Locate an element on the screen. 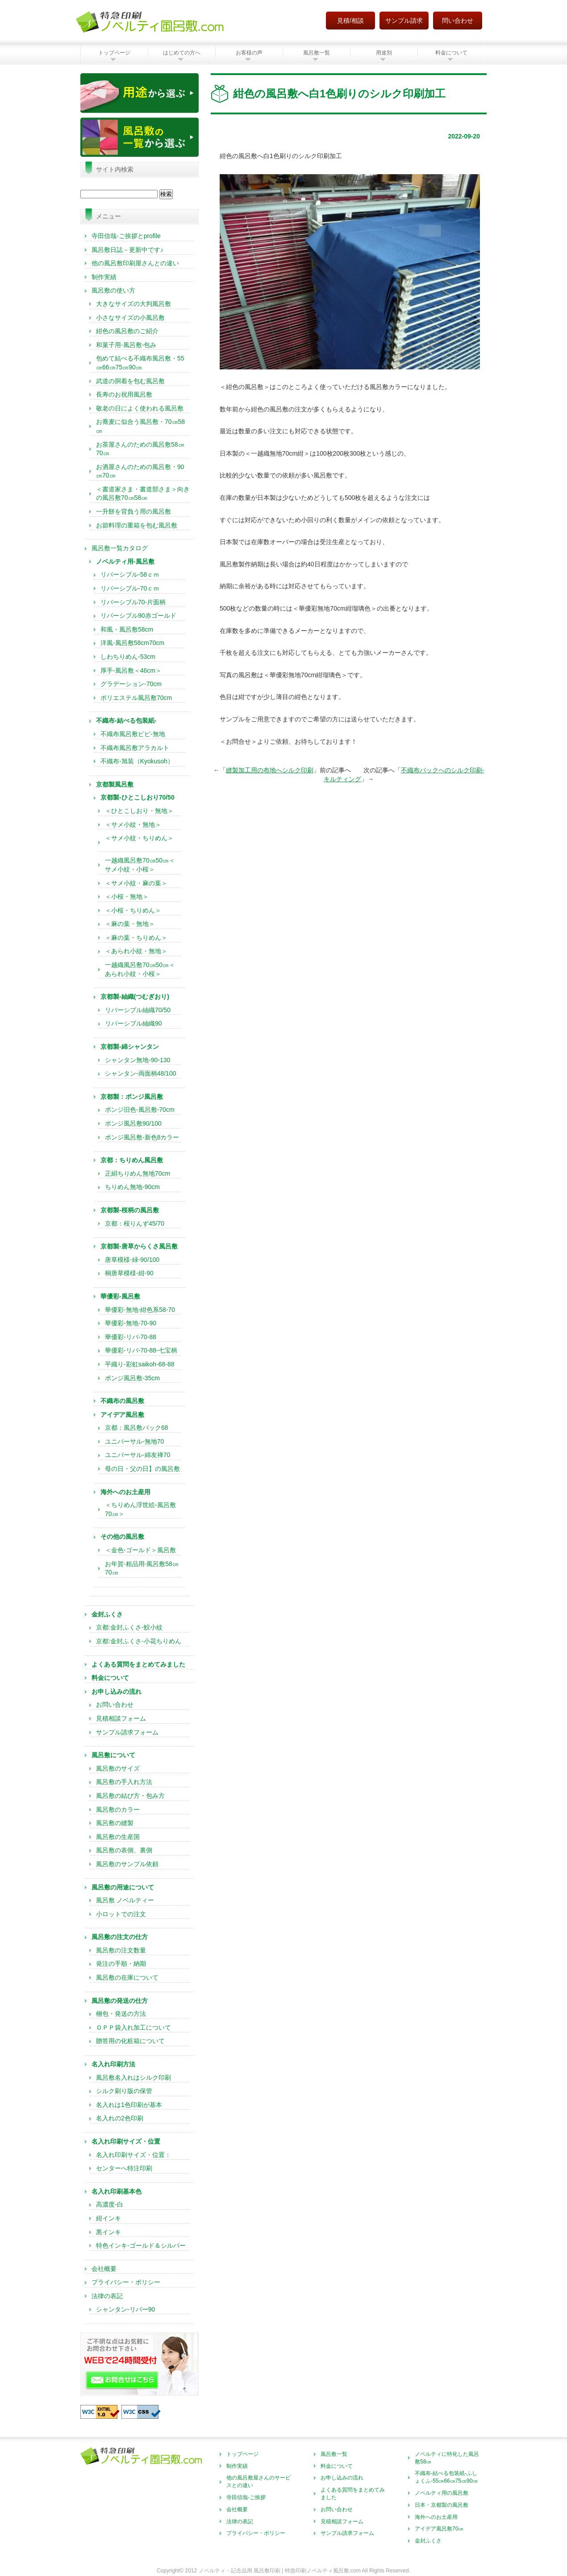 This screenshot has height=2576, width=567. 京都:金封ふくさ-小花ちりめん is located at coordinates (138, 1641).